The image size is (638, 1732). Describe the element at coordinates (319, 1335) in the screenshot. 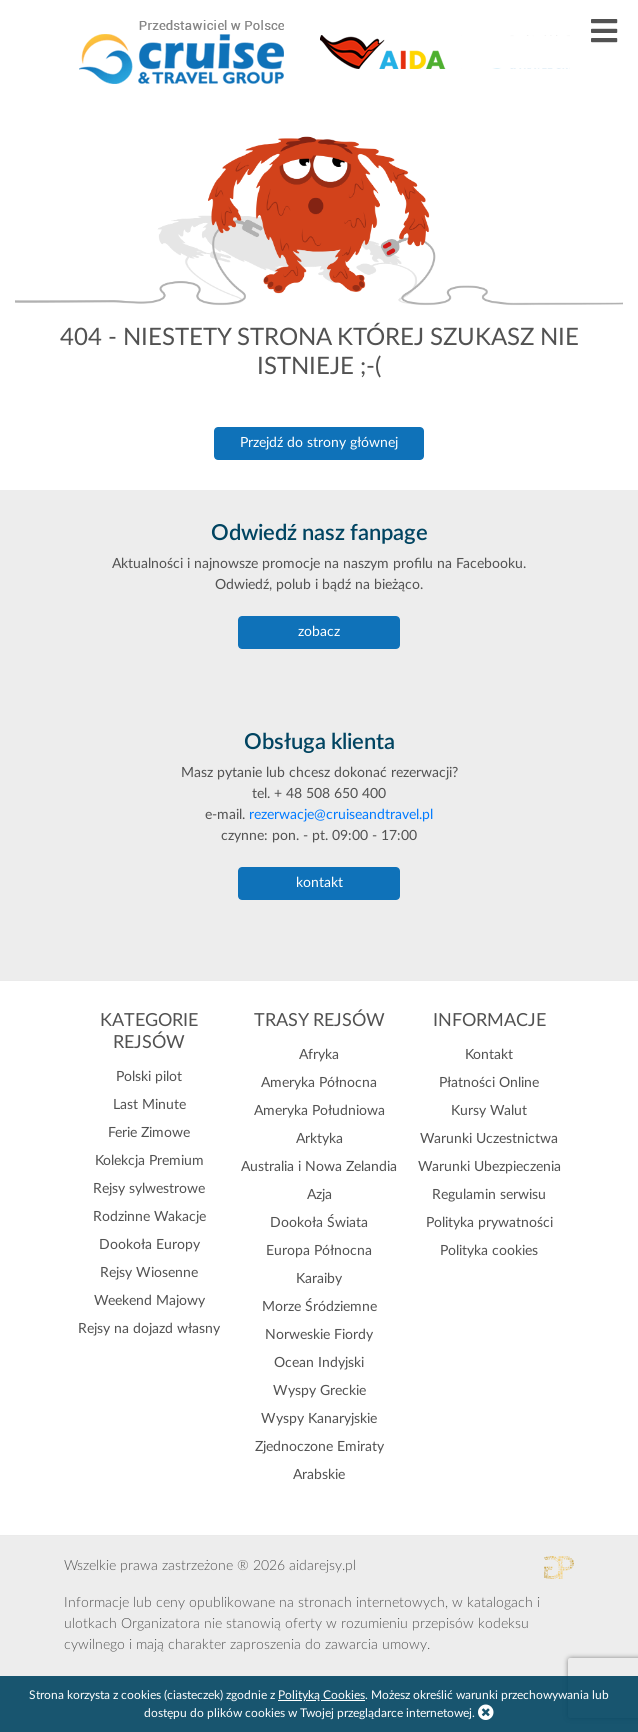

I see `Norweskie Fiordy` at that location.